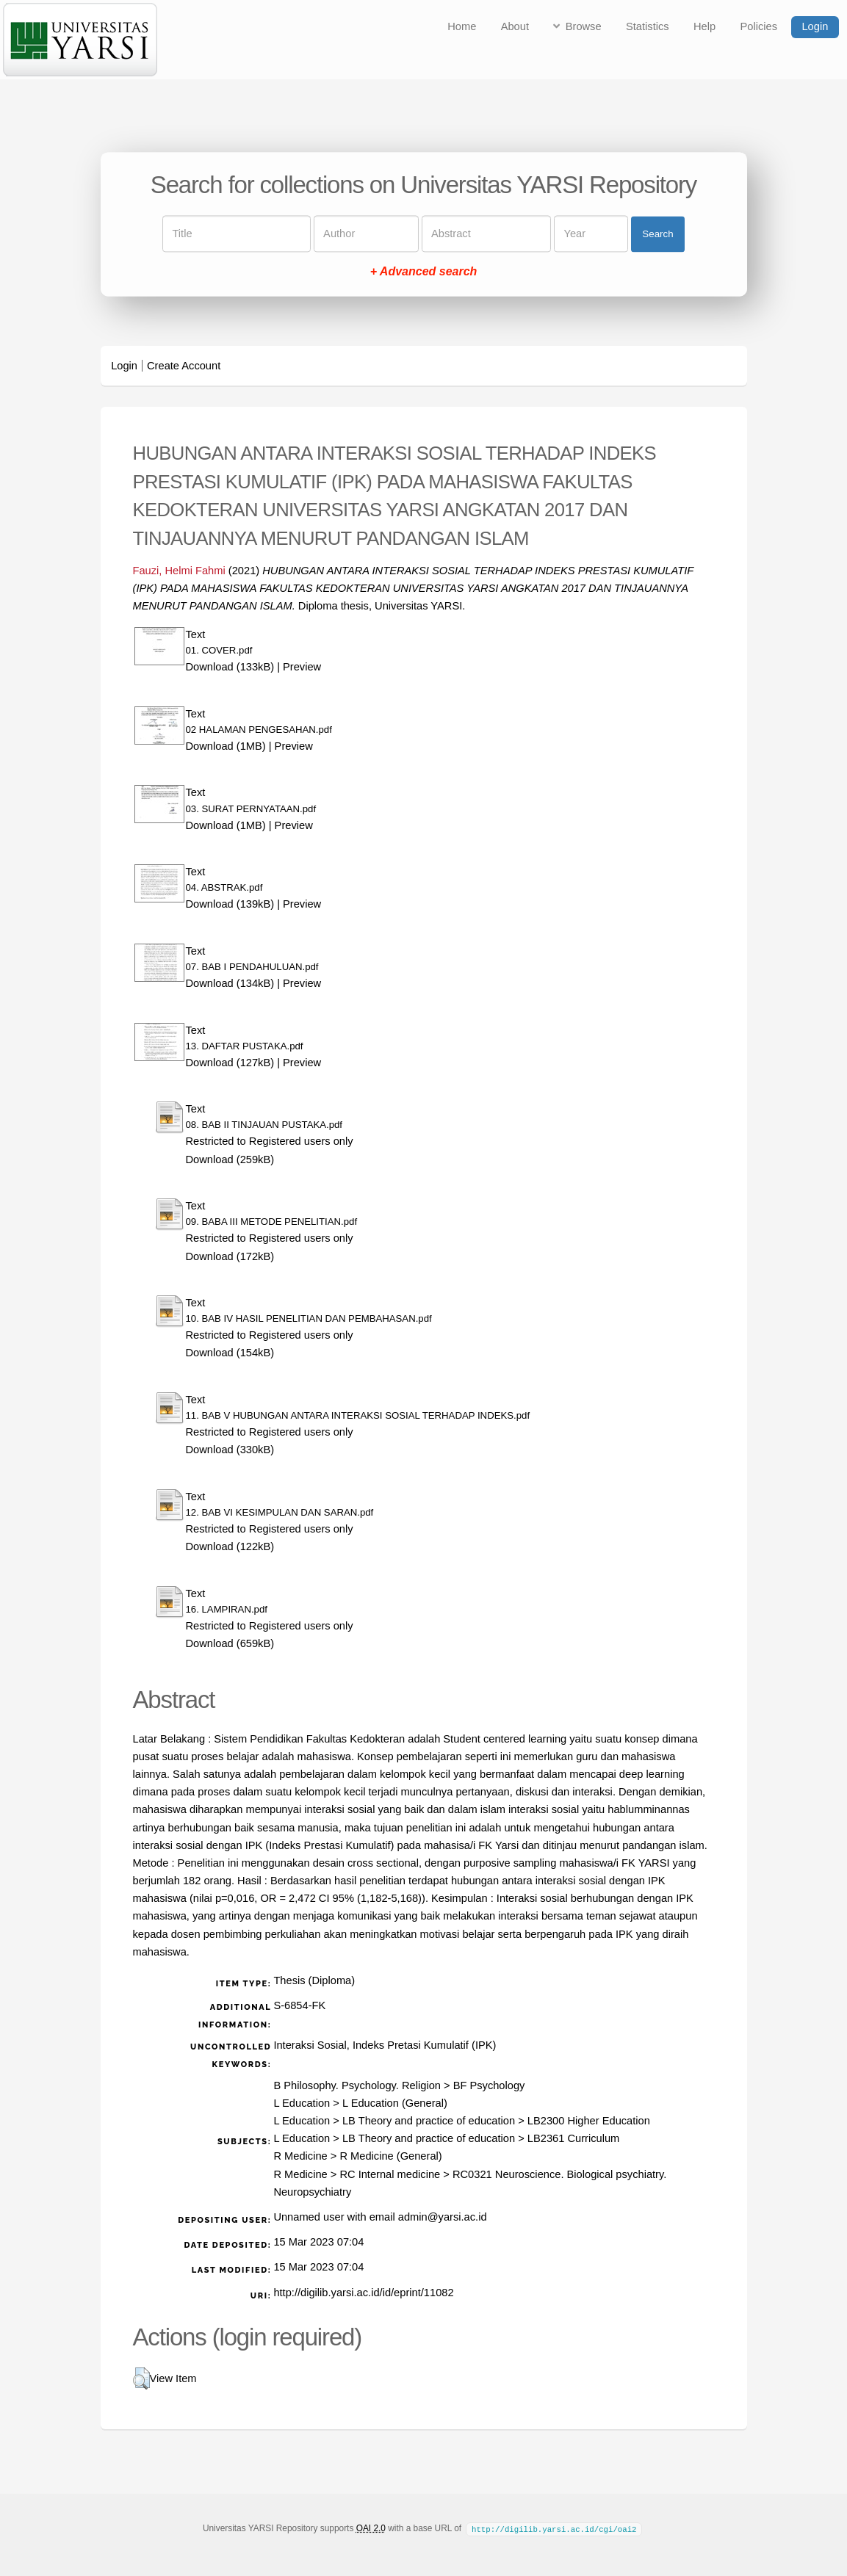  Describe the element at coordinates (442, 2217) in the screenshot. I see `admin@yarsi.ac.id` at that location.